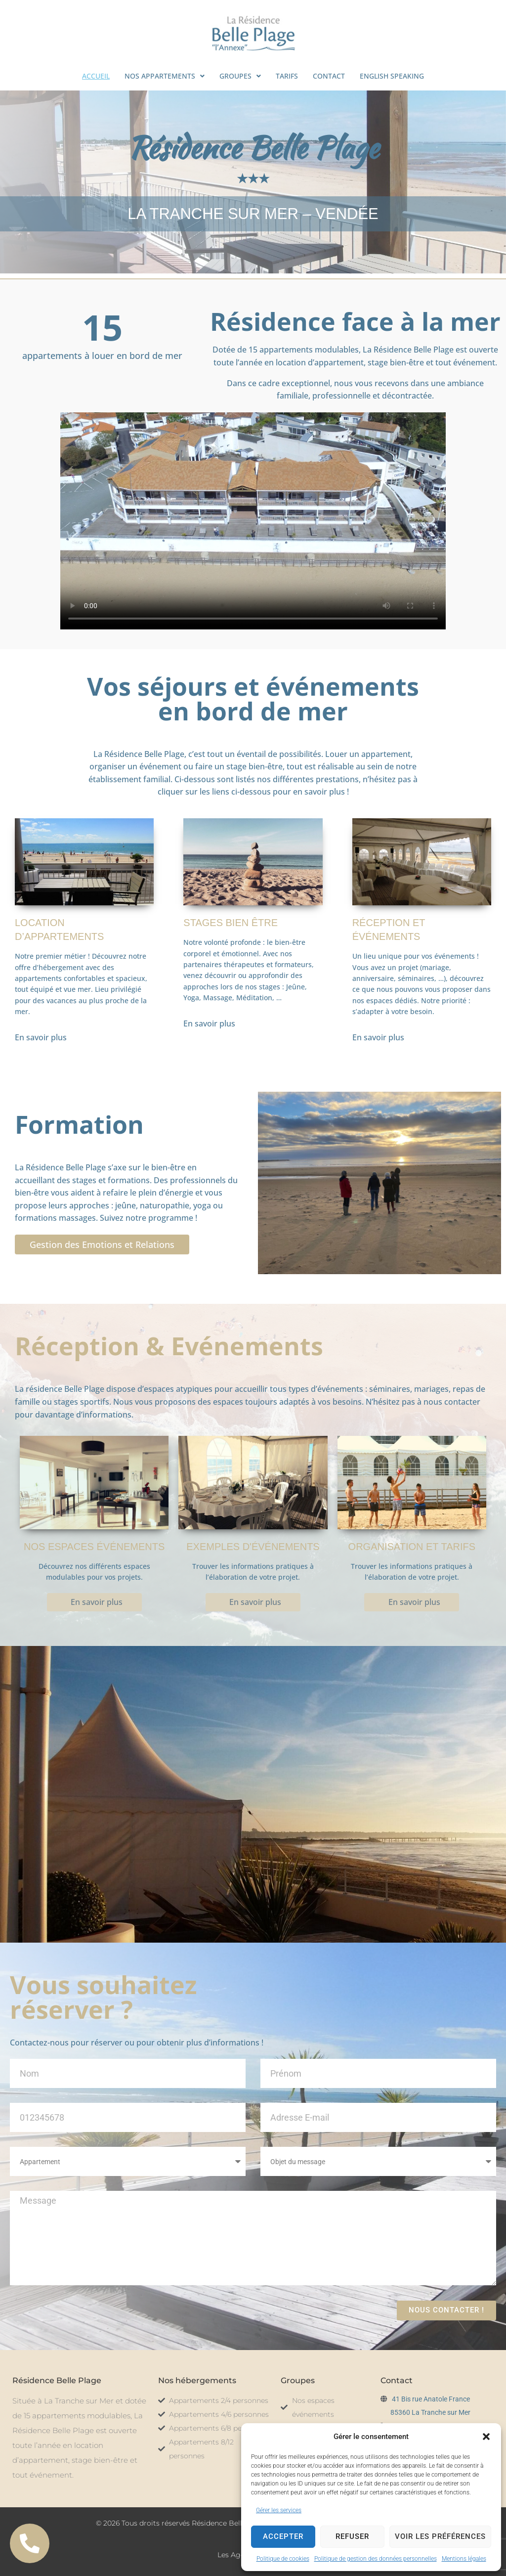 The width and height of the screenshot is (506, 2576). Describe the element at coordinates (375, 2558) in the screenshot. I see `Politique de gestion des données personnelles` at that location.